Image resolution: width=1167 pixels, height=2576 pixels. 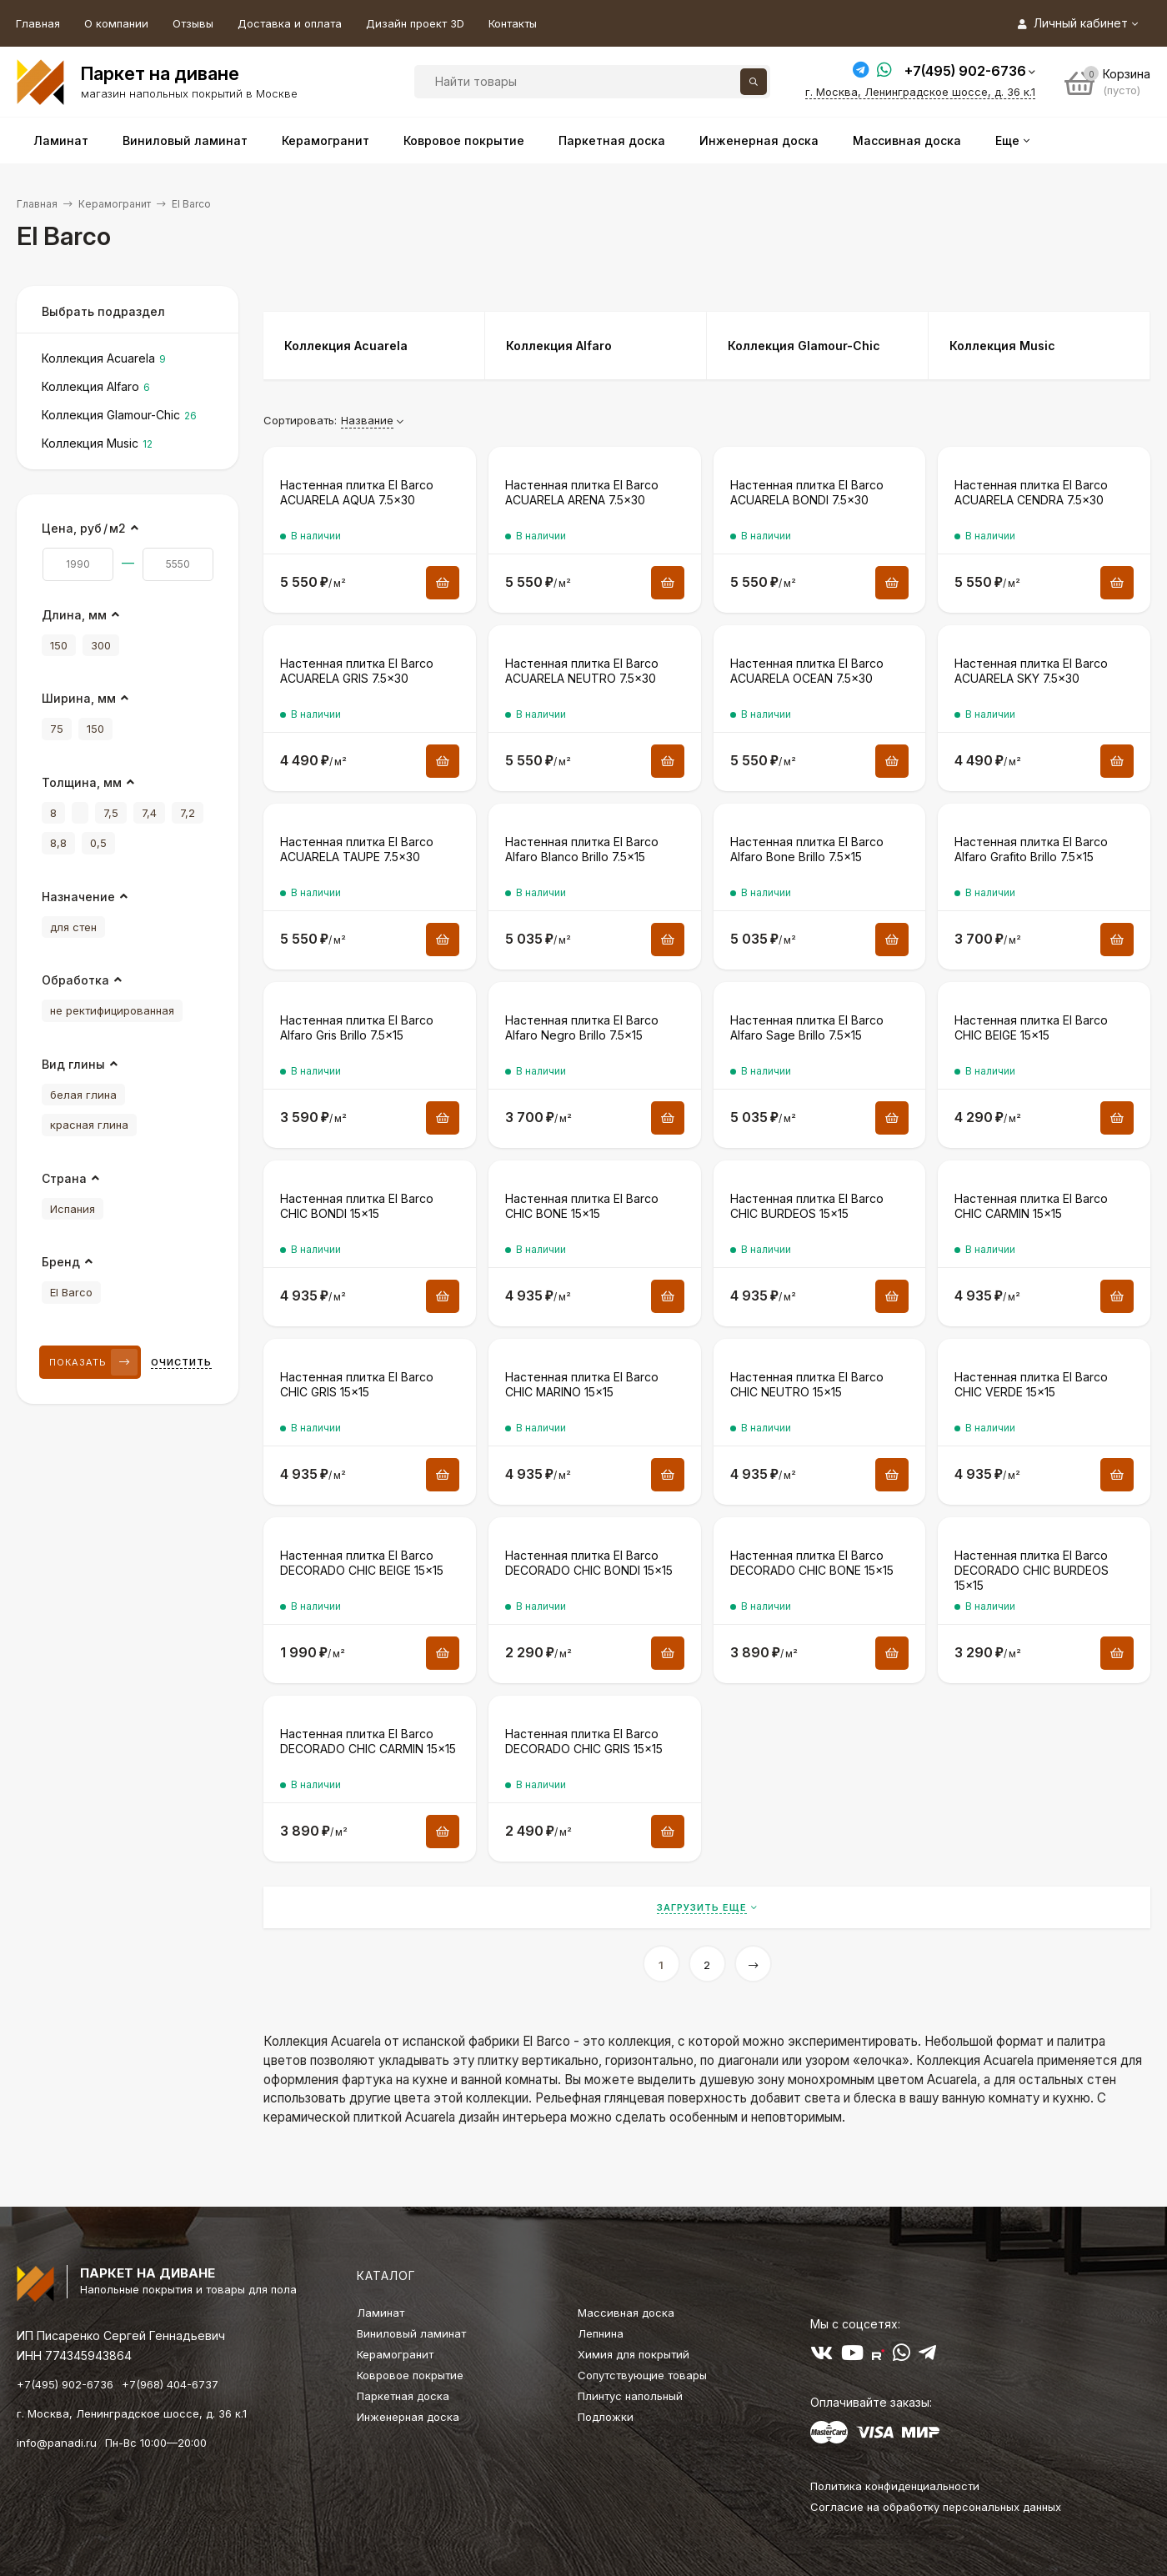 What do you see at coordinates (1031, 492) in the screenshot?
I see `Настенная плитка El Barco ACUARELA CENDRA 7.5×30` at bounding box center [1031, 492].